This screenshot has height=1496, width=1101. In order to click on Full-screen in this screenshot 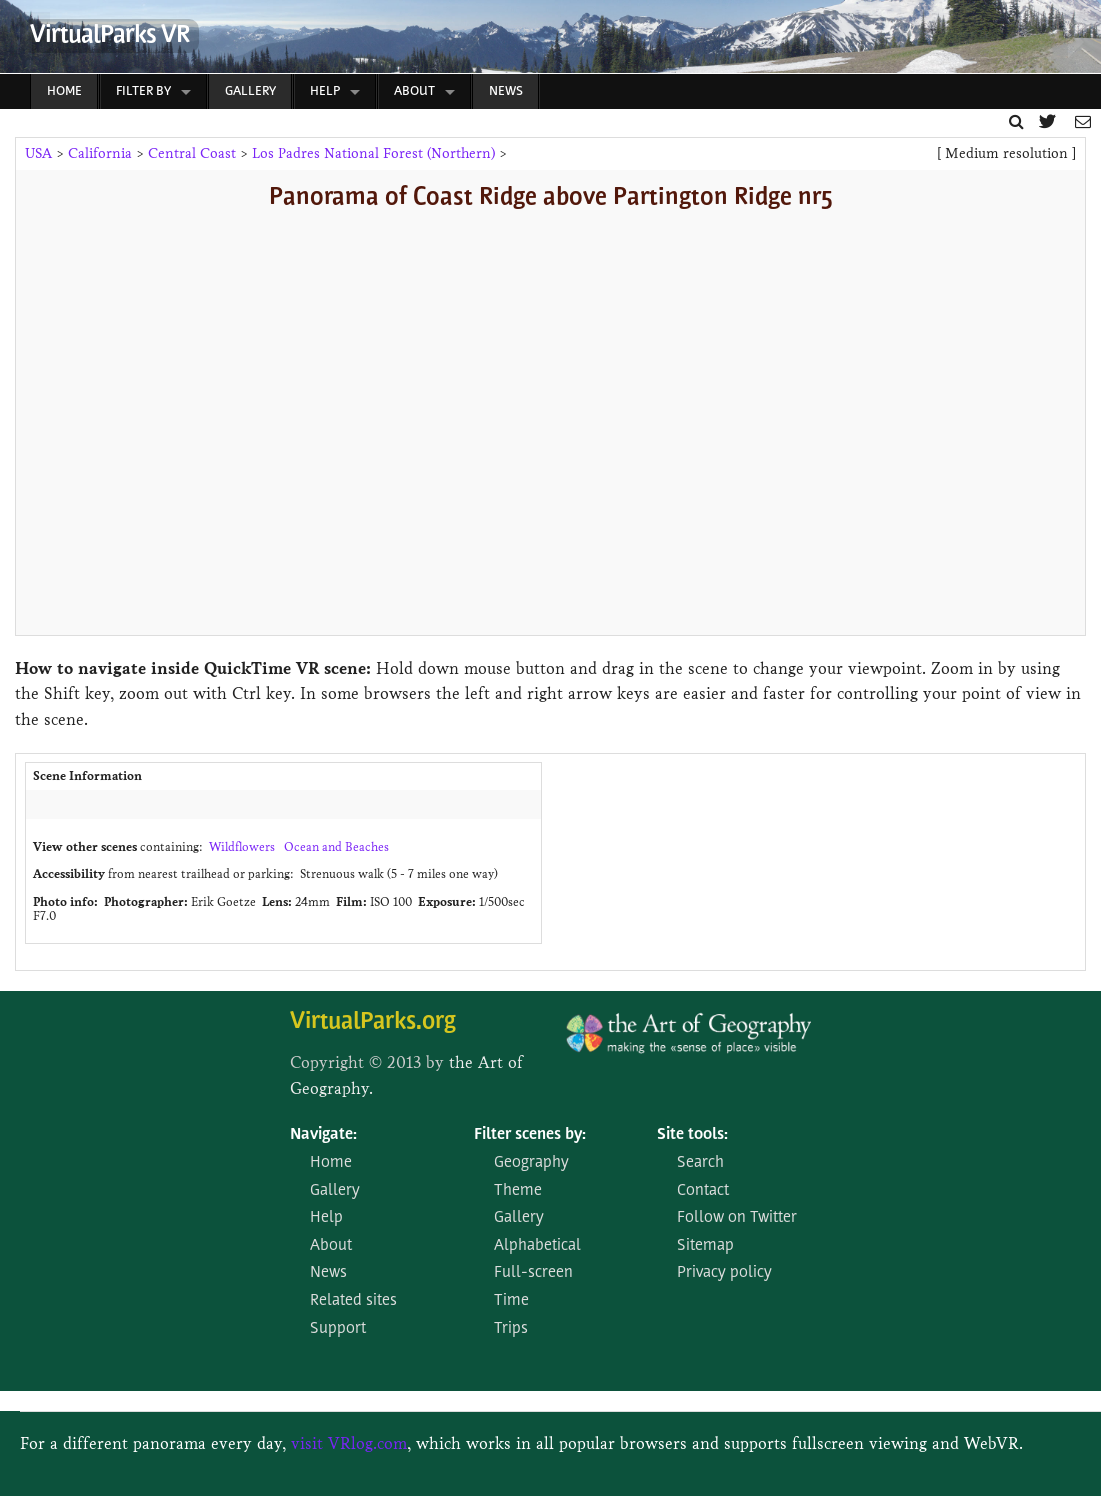, I will do `click(533, 1273)`.